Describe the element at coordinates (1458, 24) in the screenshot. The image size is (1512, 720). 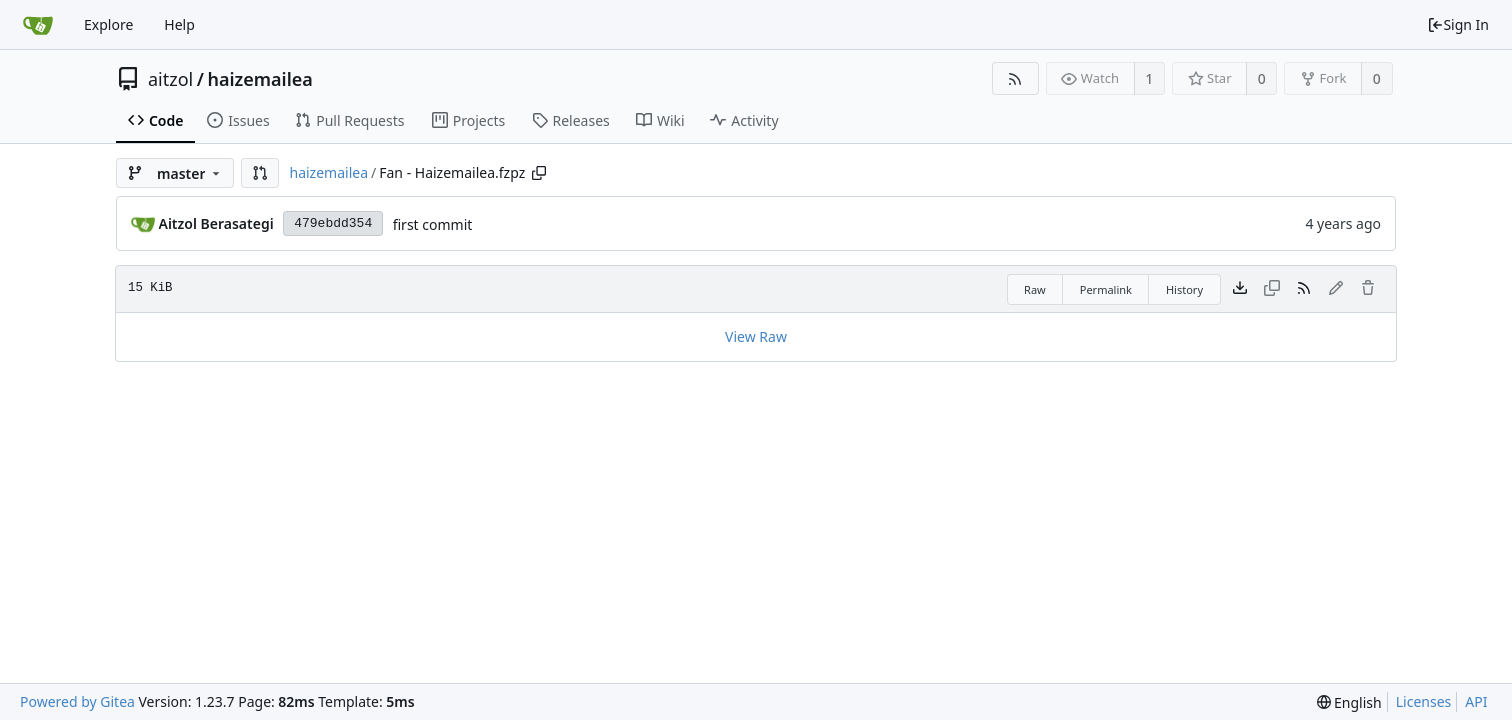
I see `Sign In` at that location.